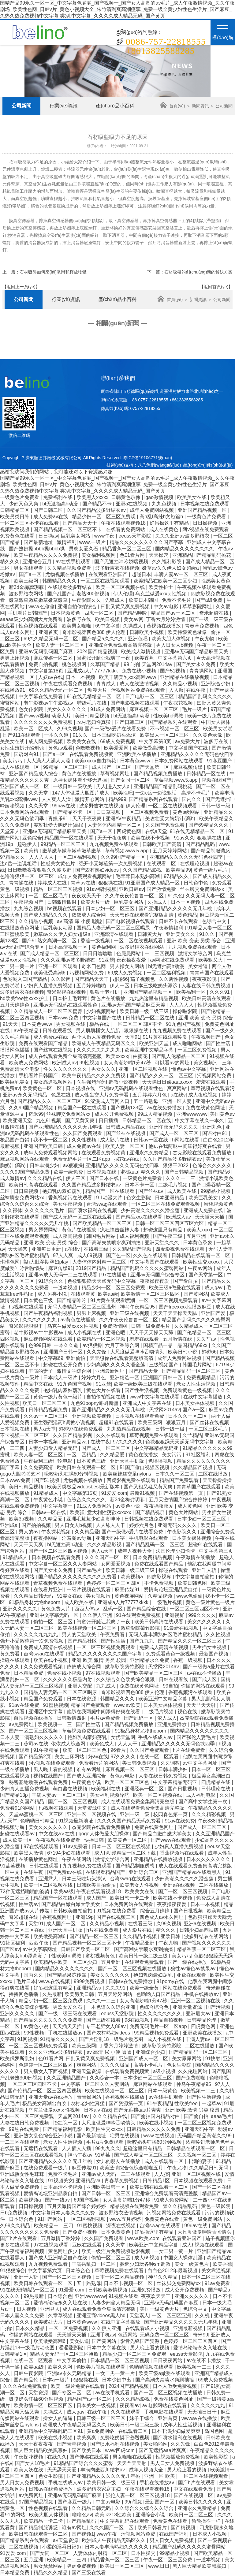  Describe the element at coordinates (97, 510) in the screenshot. I see `久久国产精品波多野结衣av` at that location.